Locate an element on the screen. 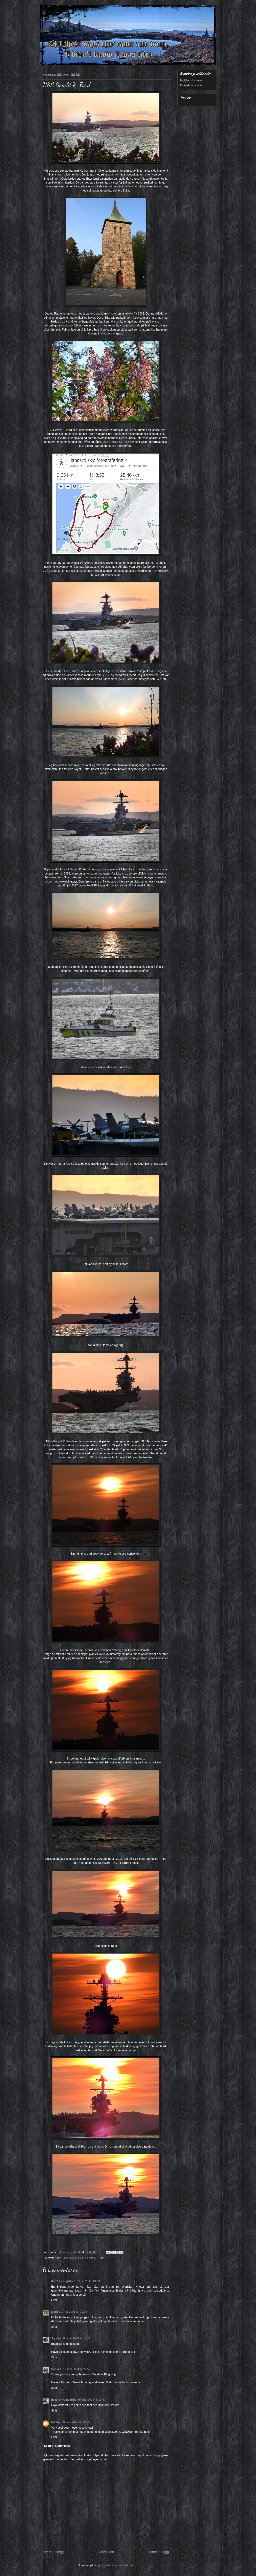 The height and width of the screenshot is (2576, 256). Eldre innlegg is located at coordinates (159, 2552).